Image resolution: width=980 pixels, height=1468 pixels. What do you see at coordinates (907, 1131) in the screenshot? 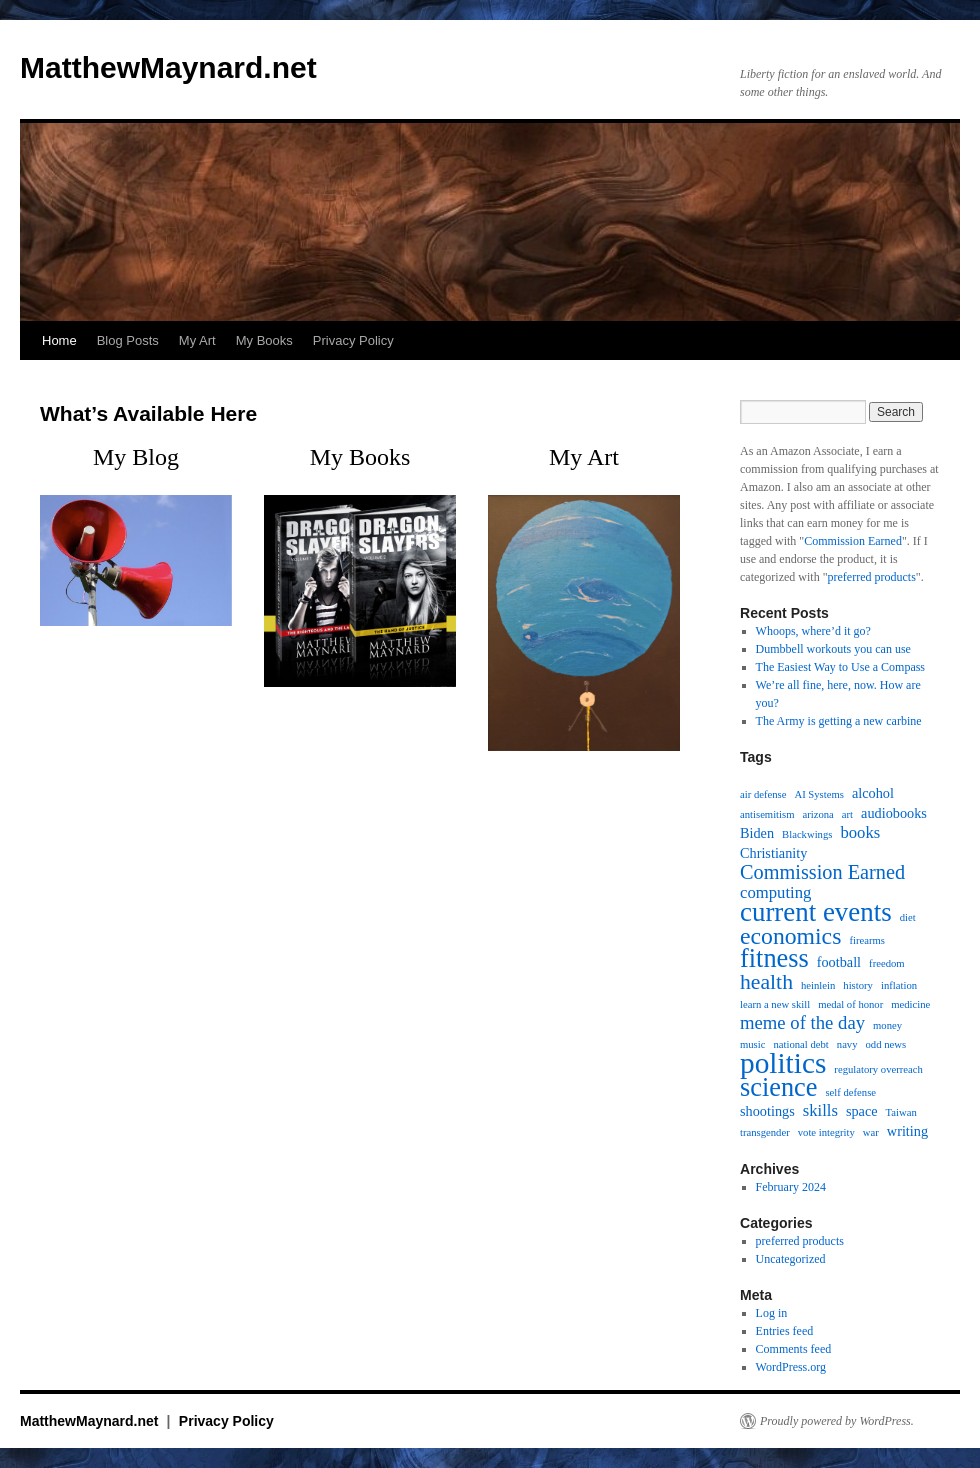
I see `writing [writing (2 items)]` at bounding box center [907, 1131].